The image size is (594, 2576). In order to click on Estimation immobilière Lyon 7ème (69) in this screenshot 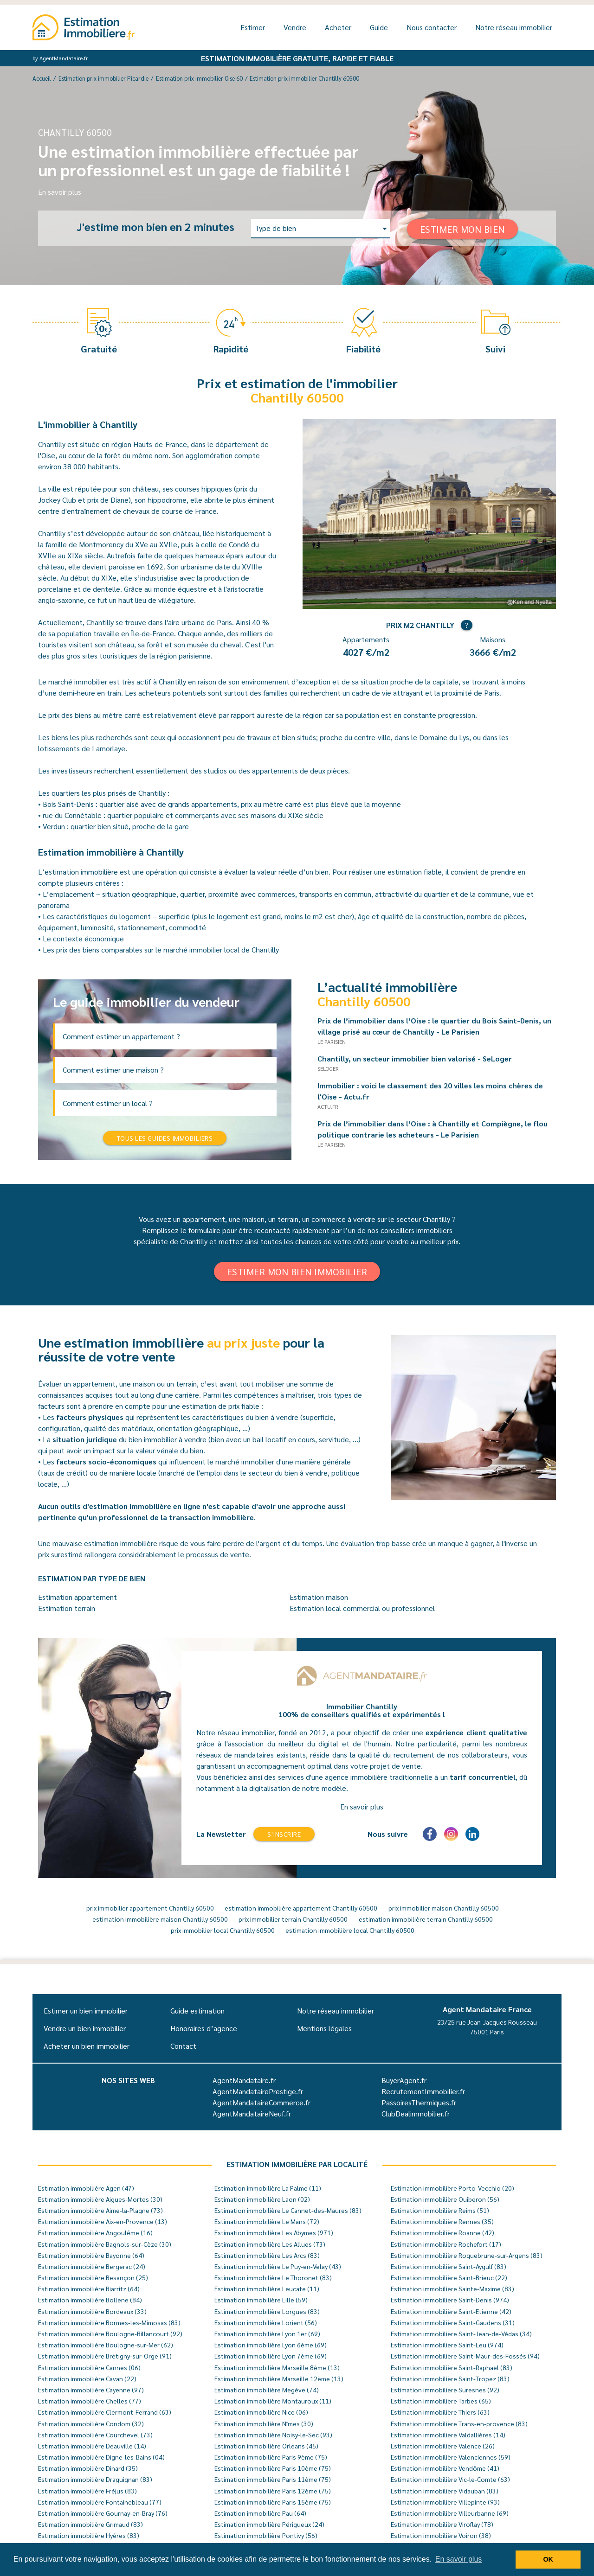, I will do `click(270, 2356)`.